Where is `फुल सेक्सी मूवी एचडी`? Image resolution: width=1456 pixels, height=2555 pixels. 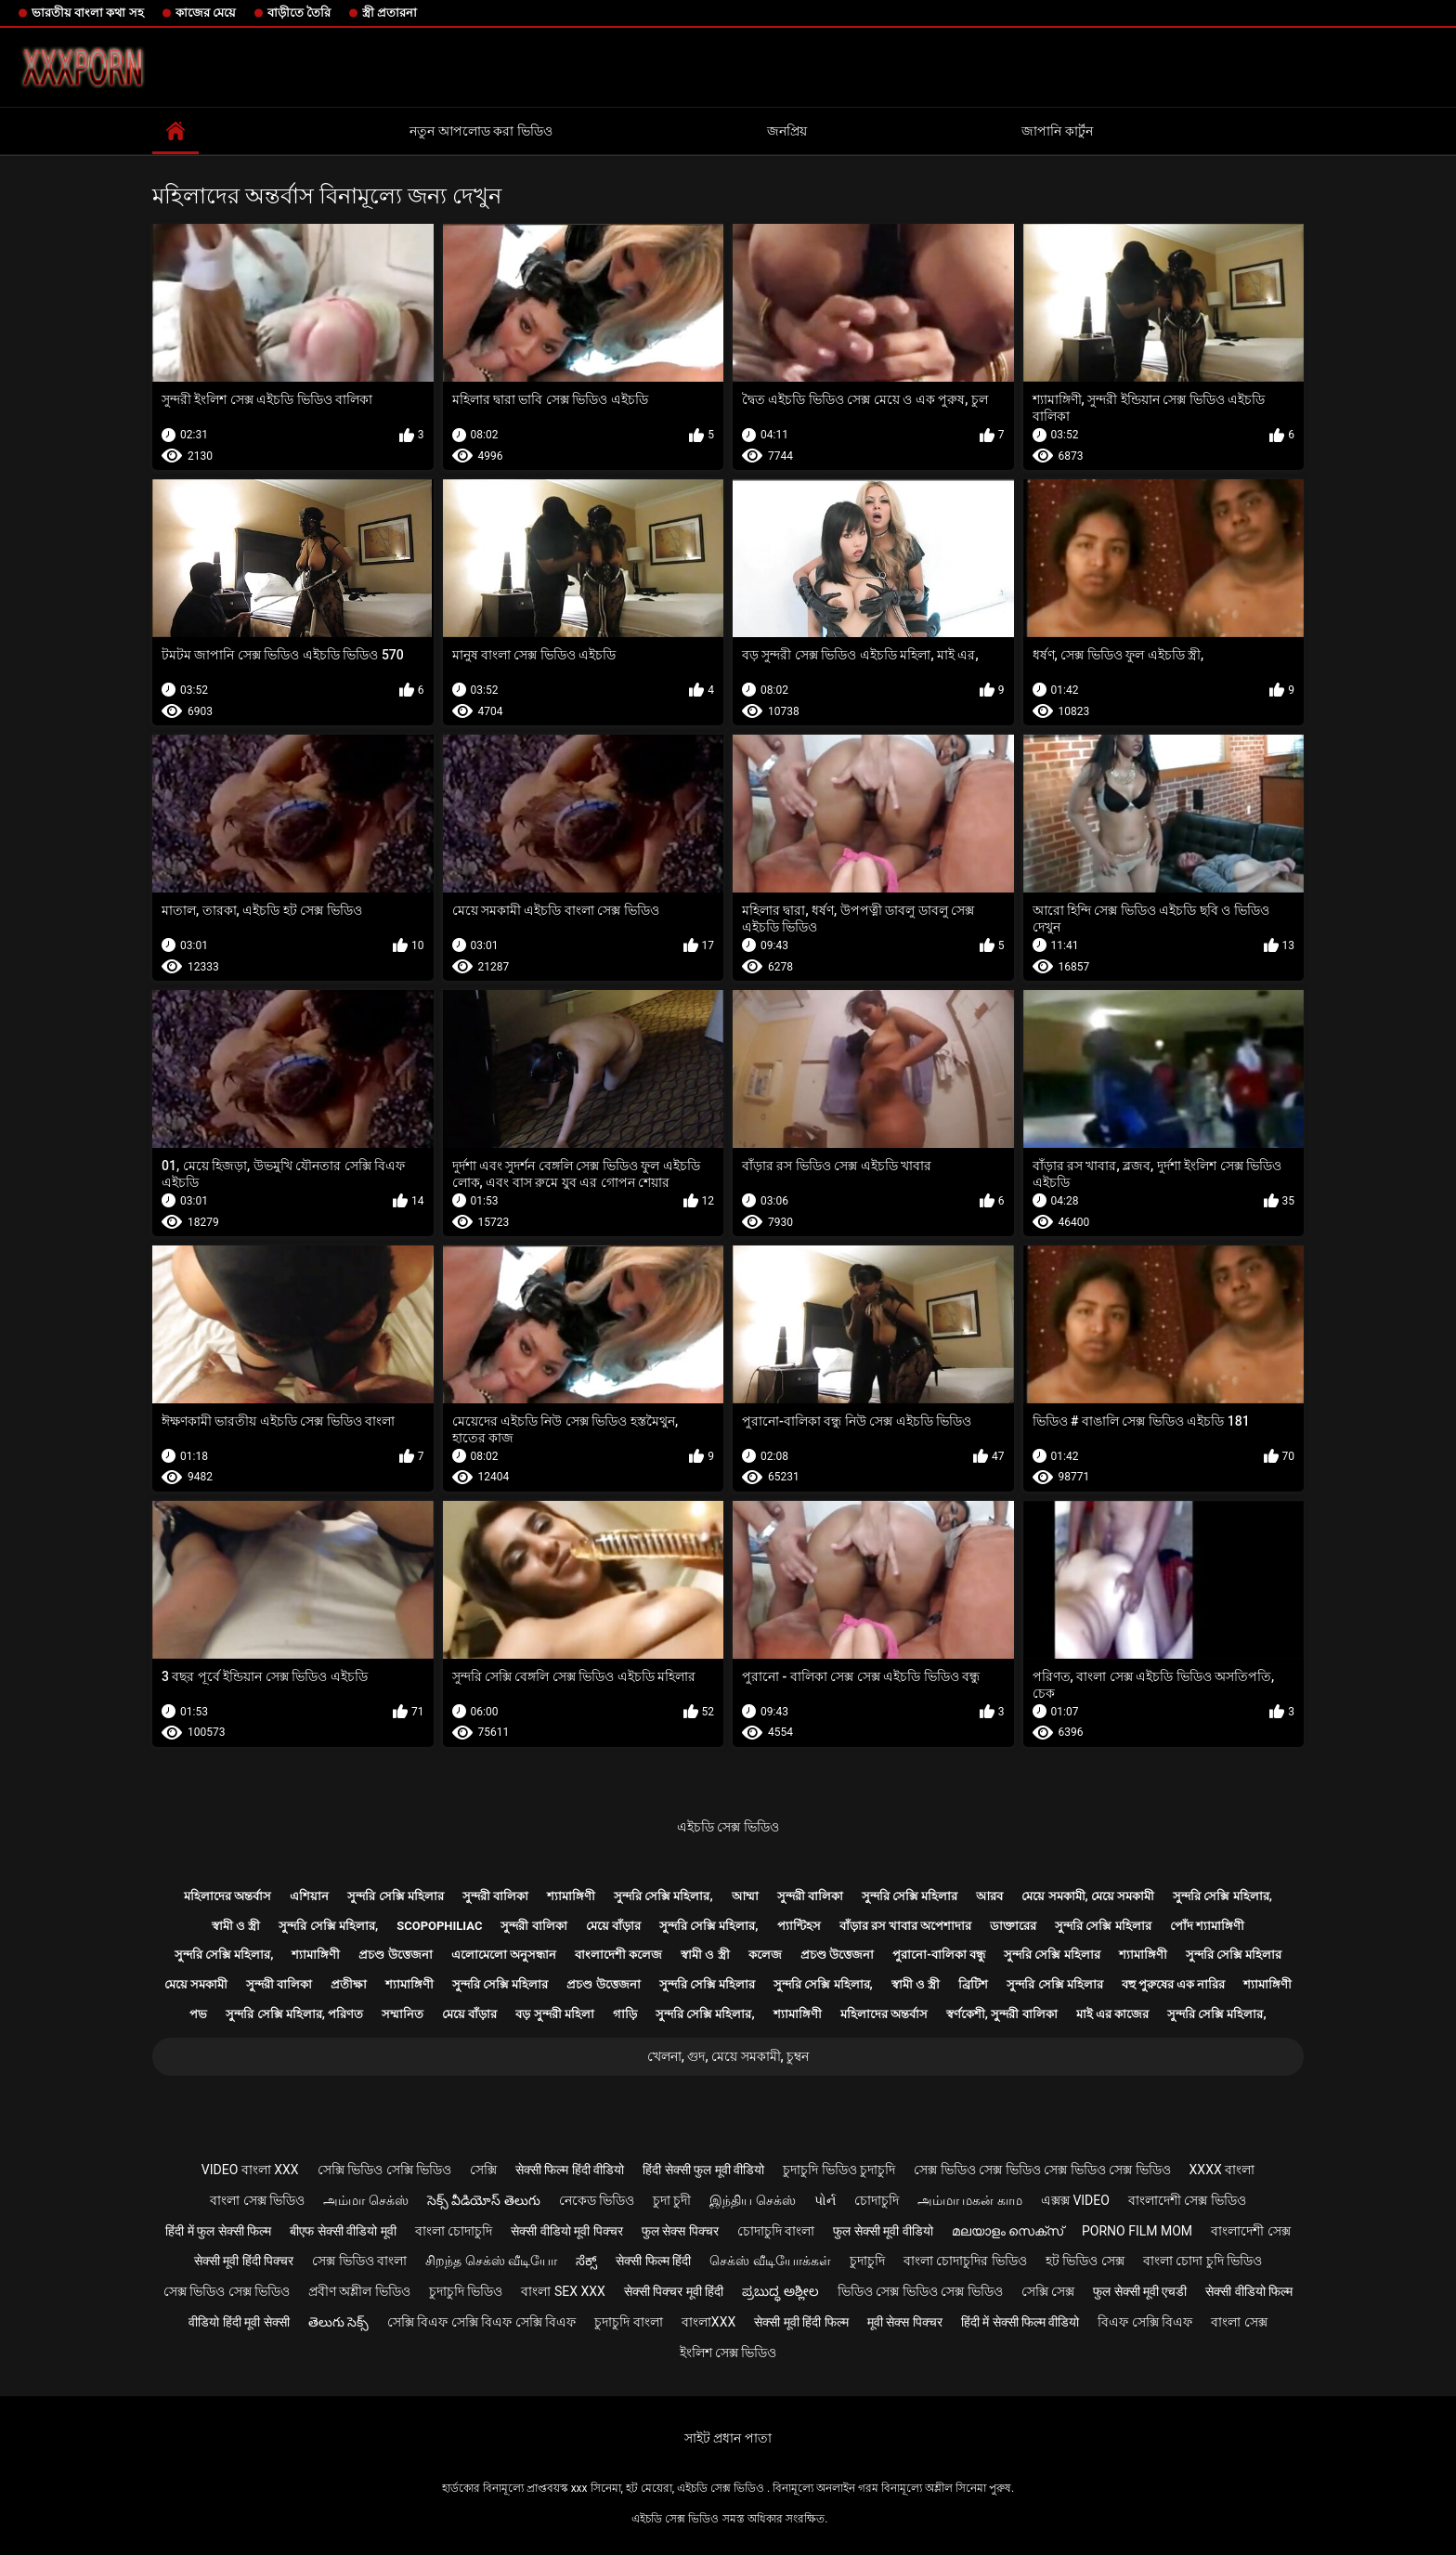 फुल सेक्सी मूवी एचडी is located at coordinates (1140, 2291).